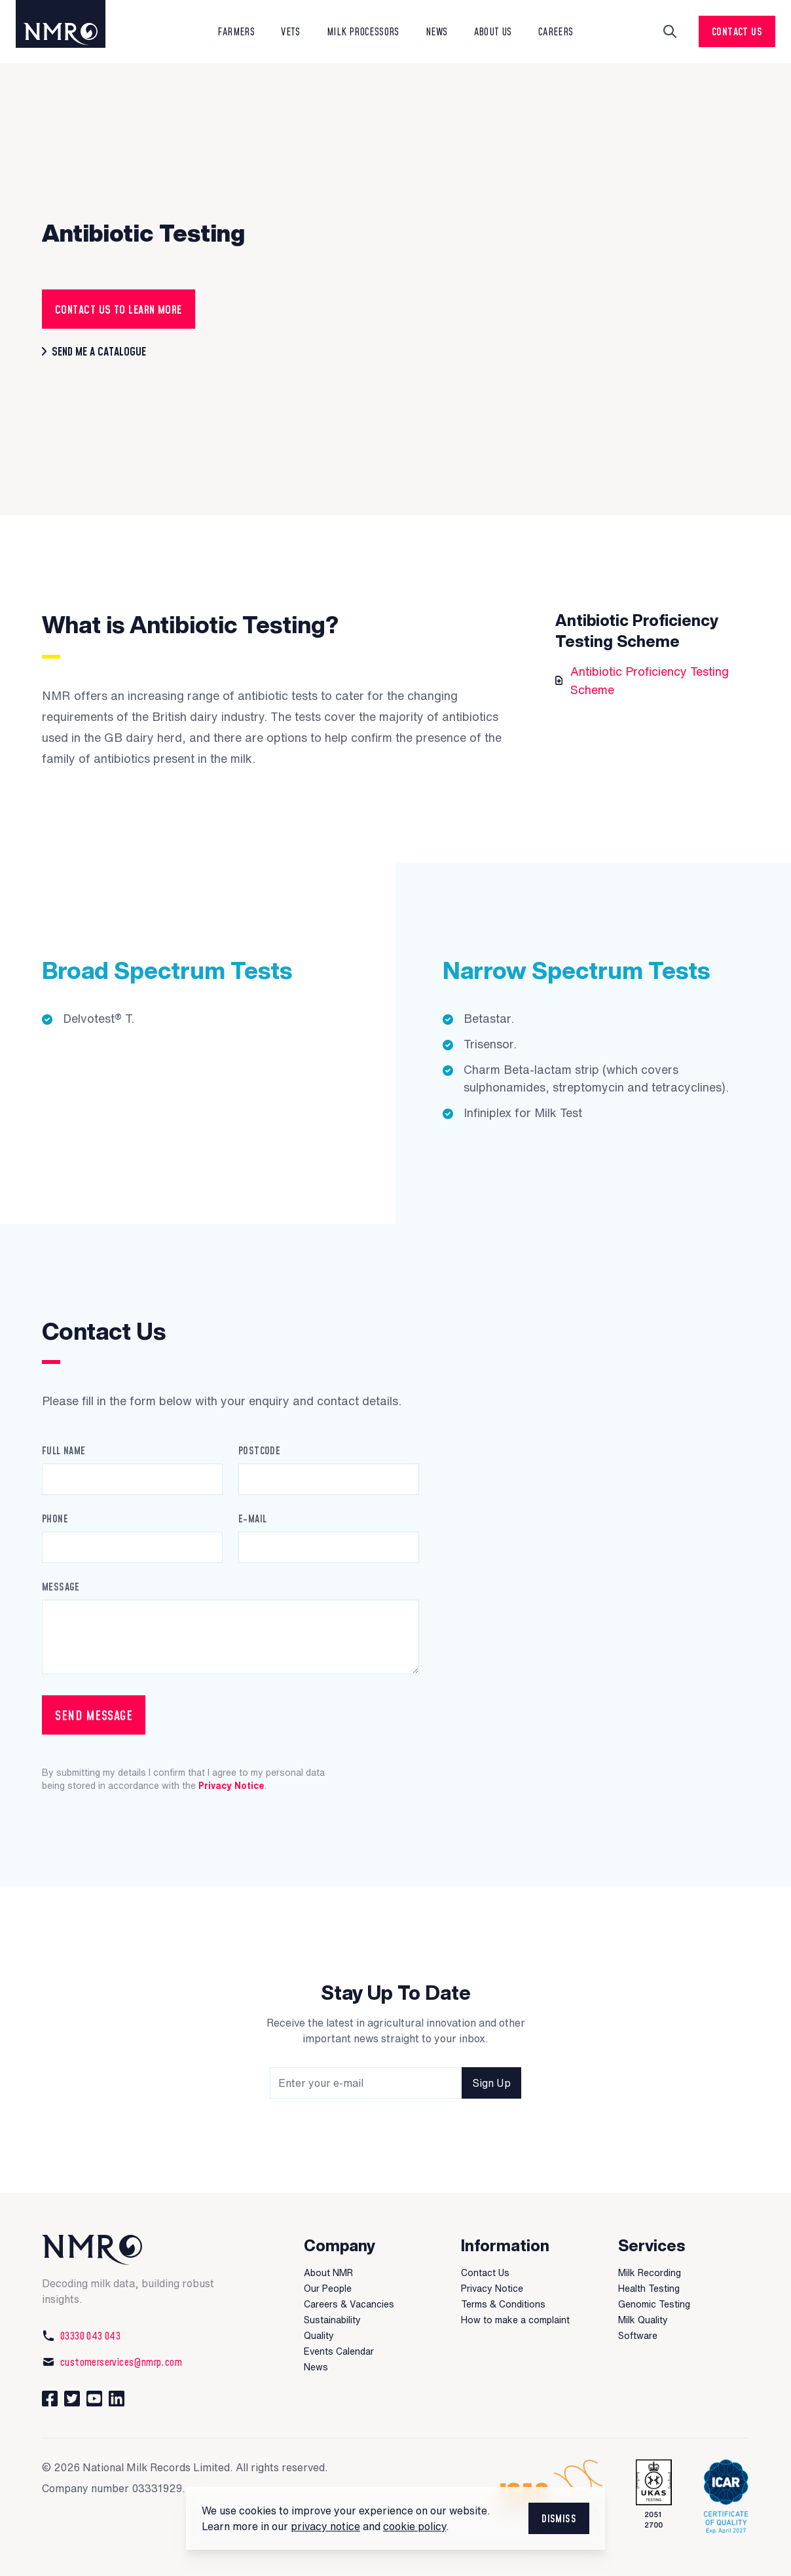  I want to click on About Us, so click(493, 31).